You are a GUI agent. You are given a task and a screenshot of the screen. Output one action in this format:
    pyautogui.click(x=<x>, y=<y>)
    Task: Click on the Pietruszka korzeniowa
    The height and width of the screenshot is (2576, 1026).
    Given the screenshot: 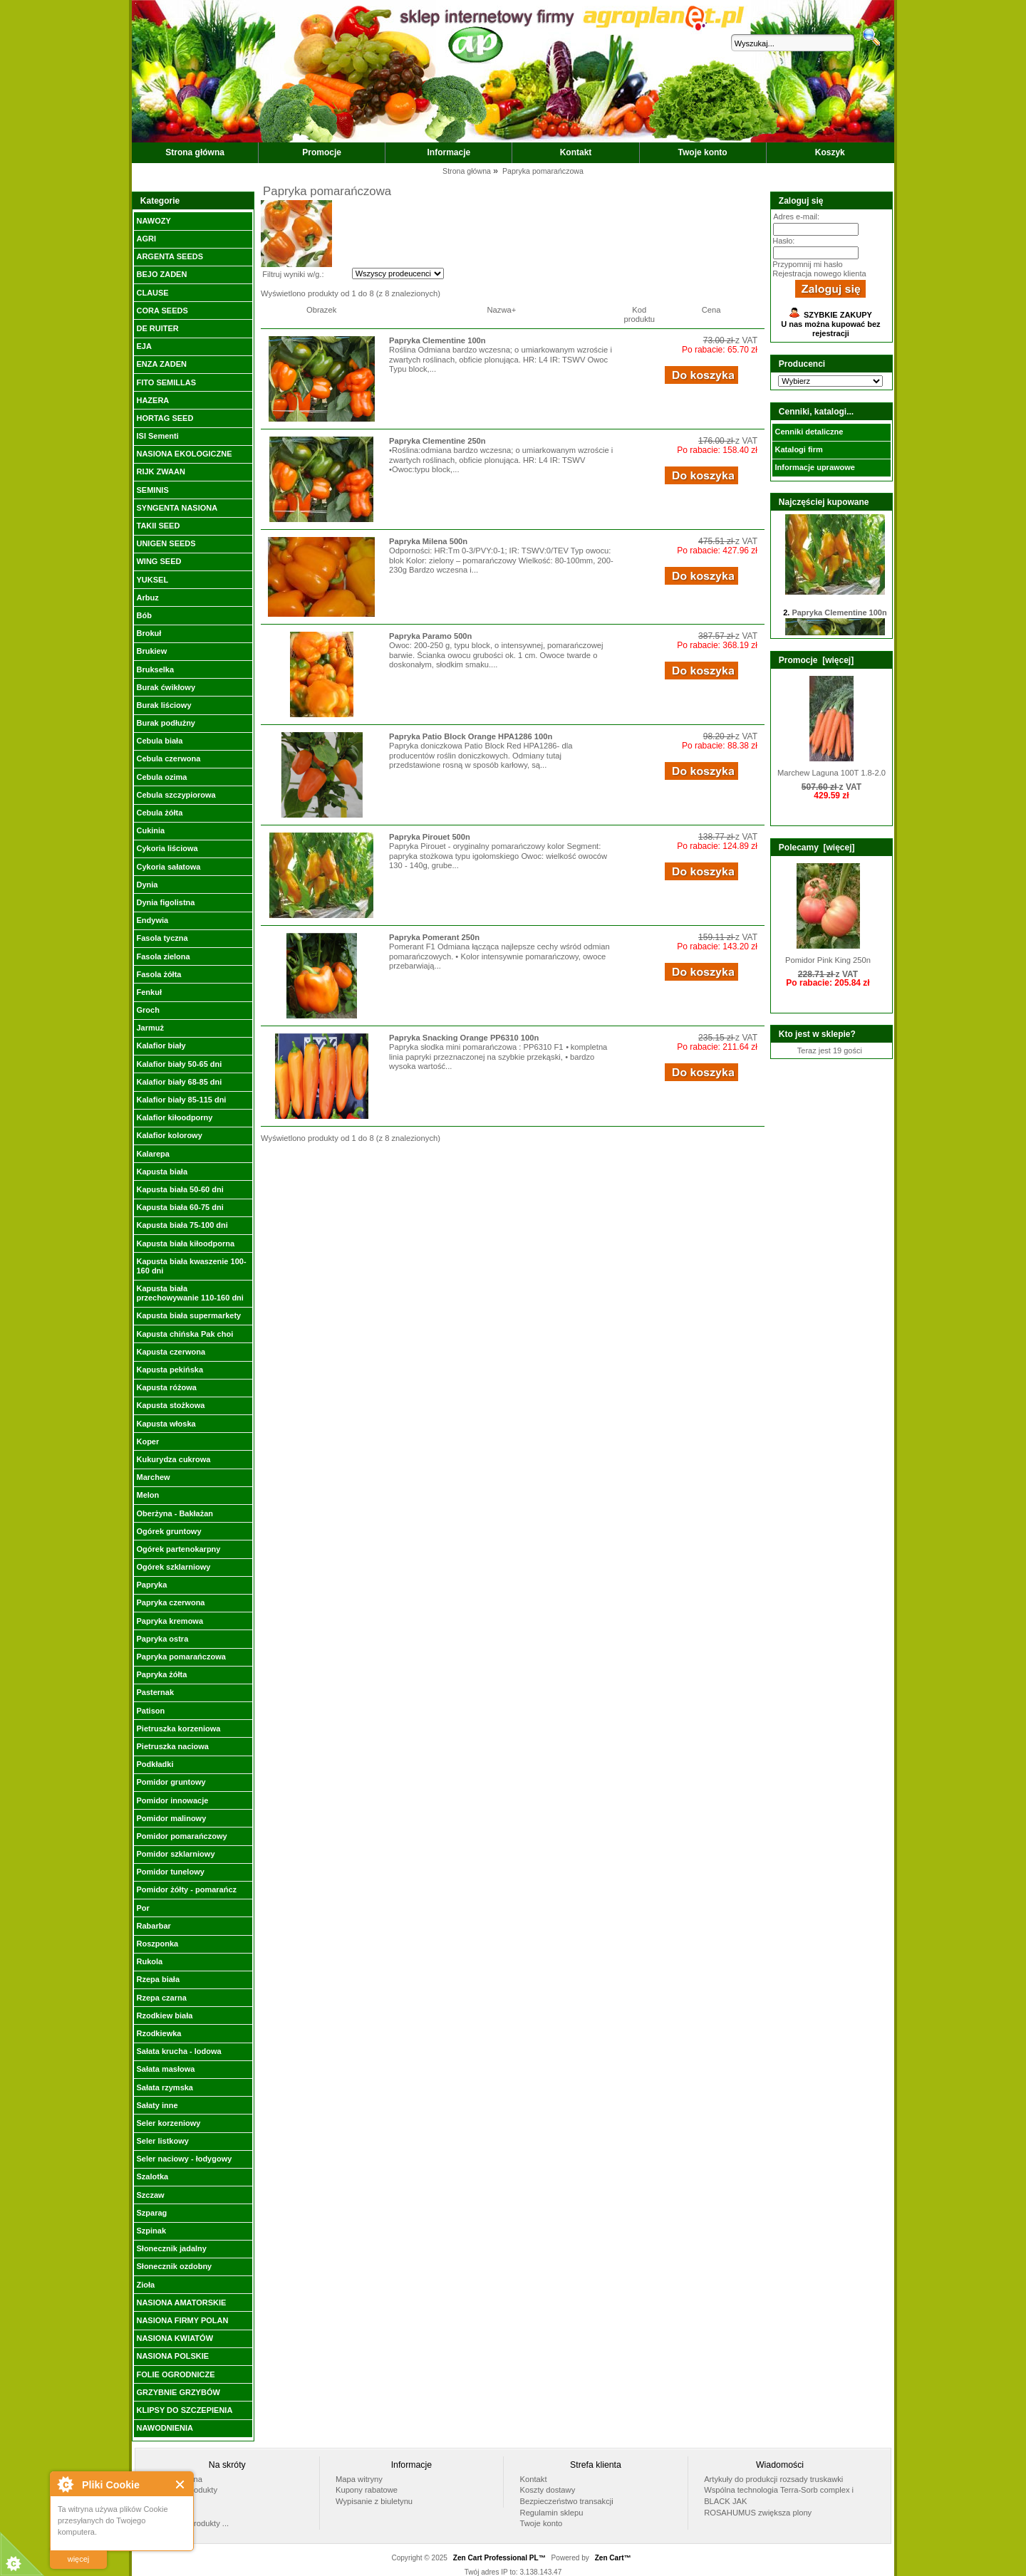 What is the action you would take?
    pyautogui.click(x=178, y=1728)
    